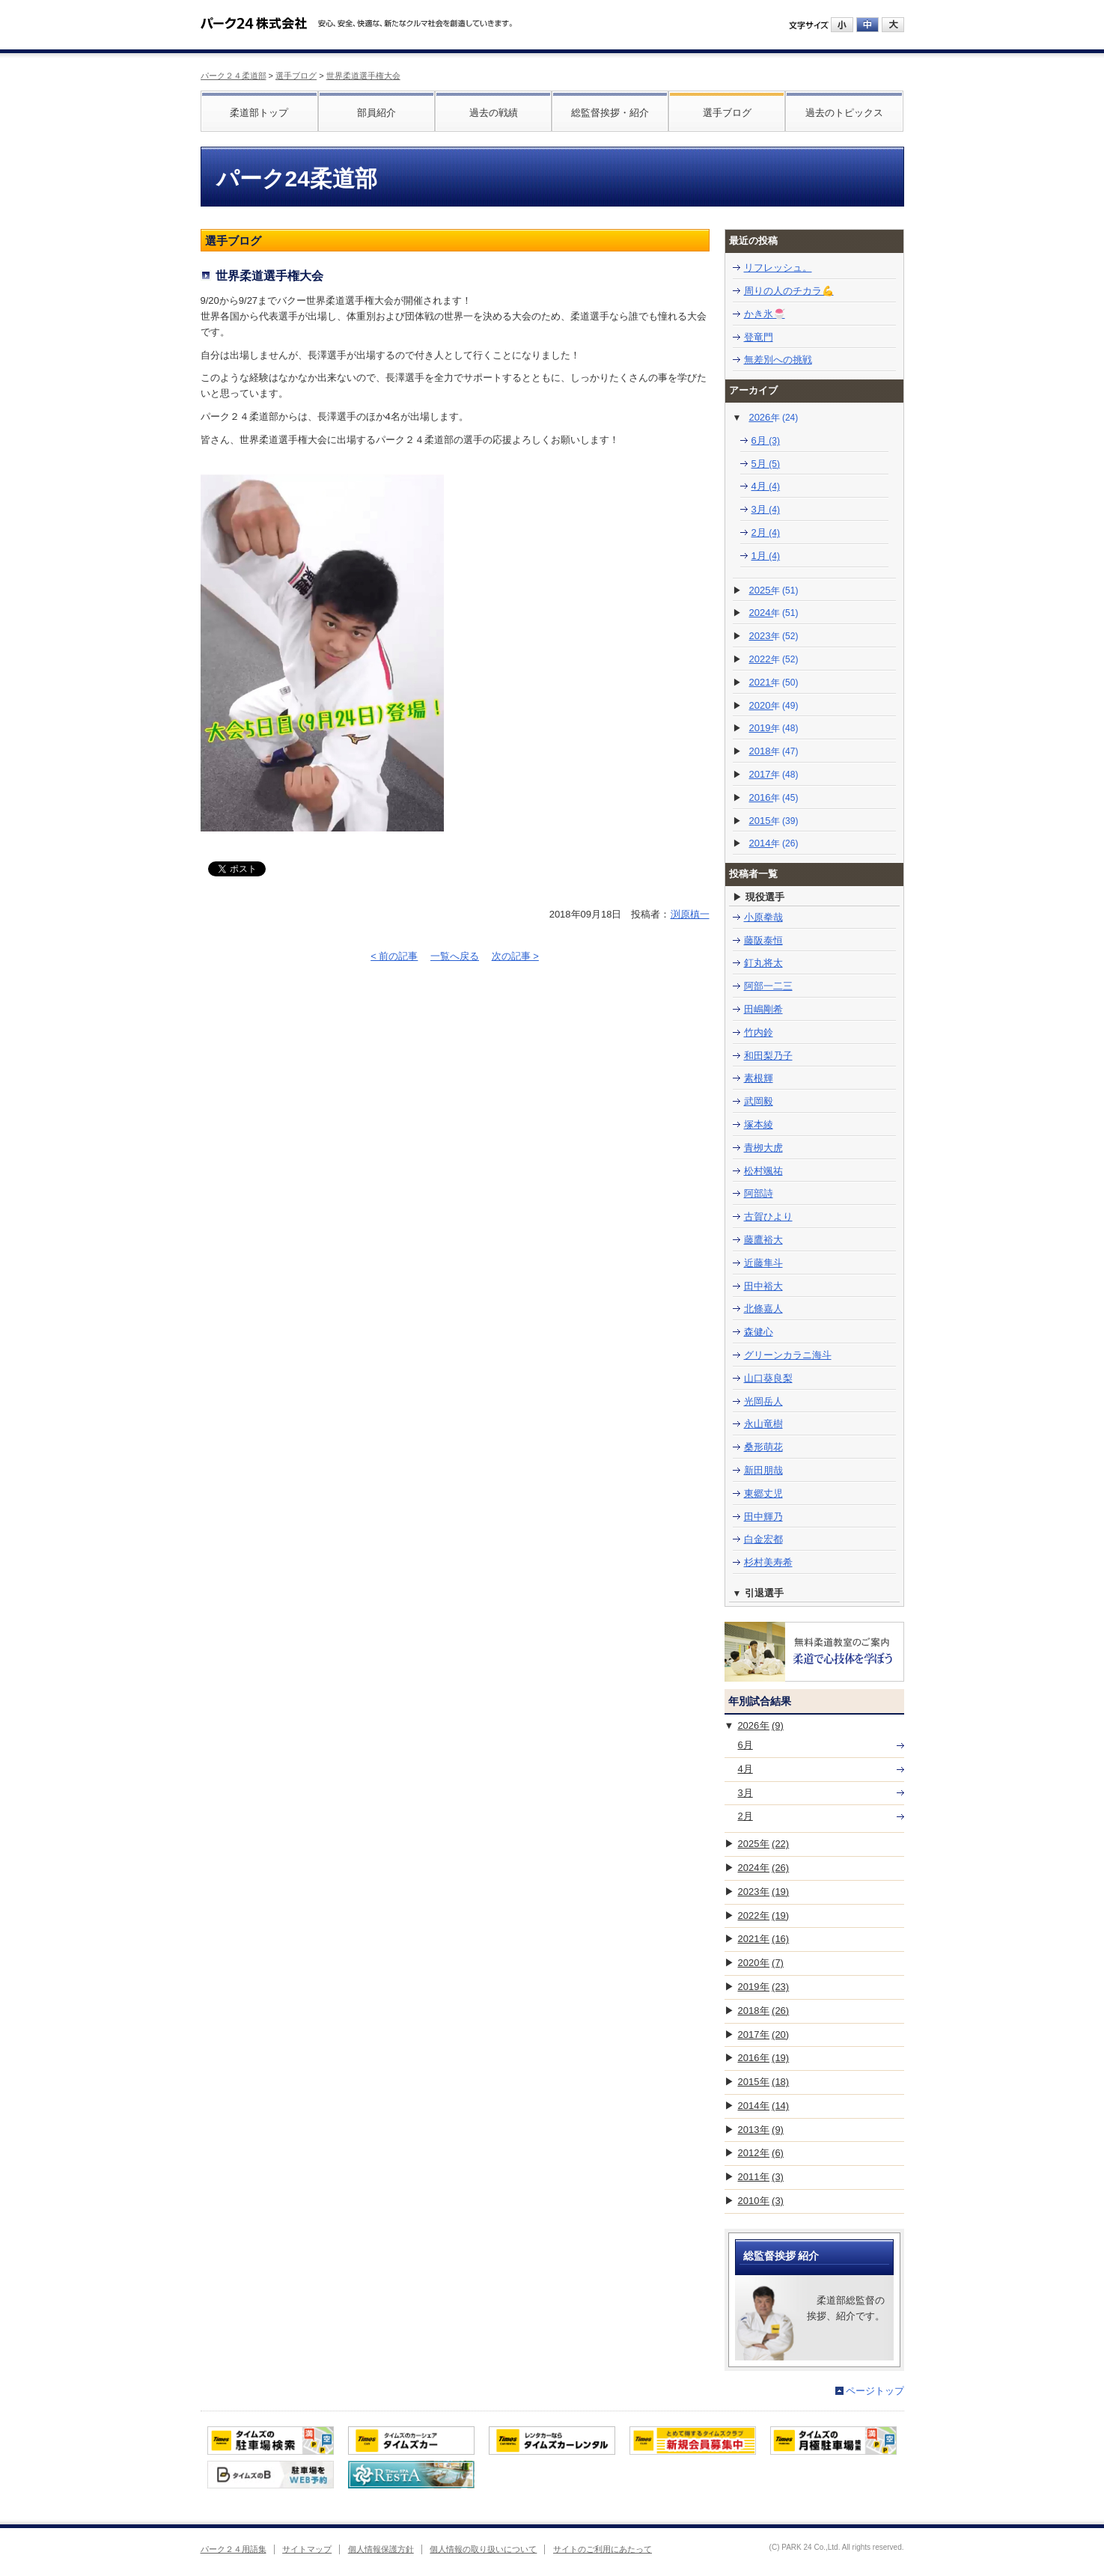 Image resolution: width=1104 pixels, height=2576 pixels. I want to click on 松村颯祐, so click(763, 1170).